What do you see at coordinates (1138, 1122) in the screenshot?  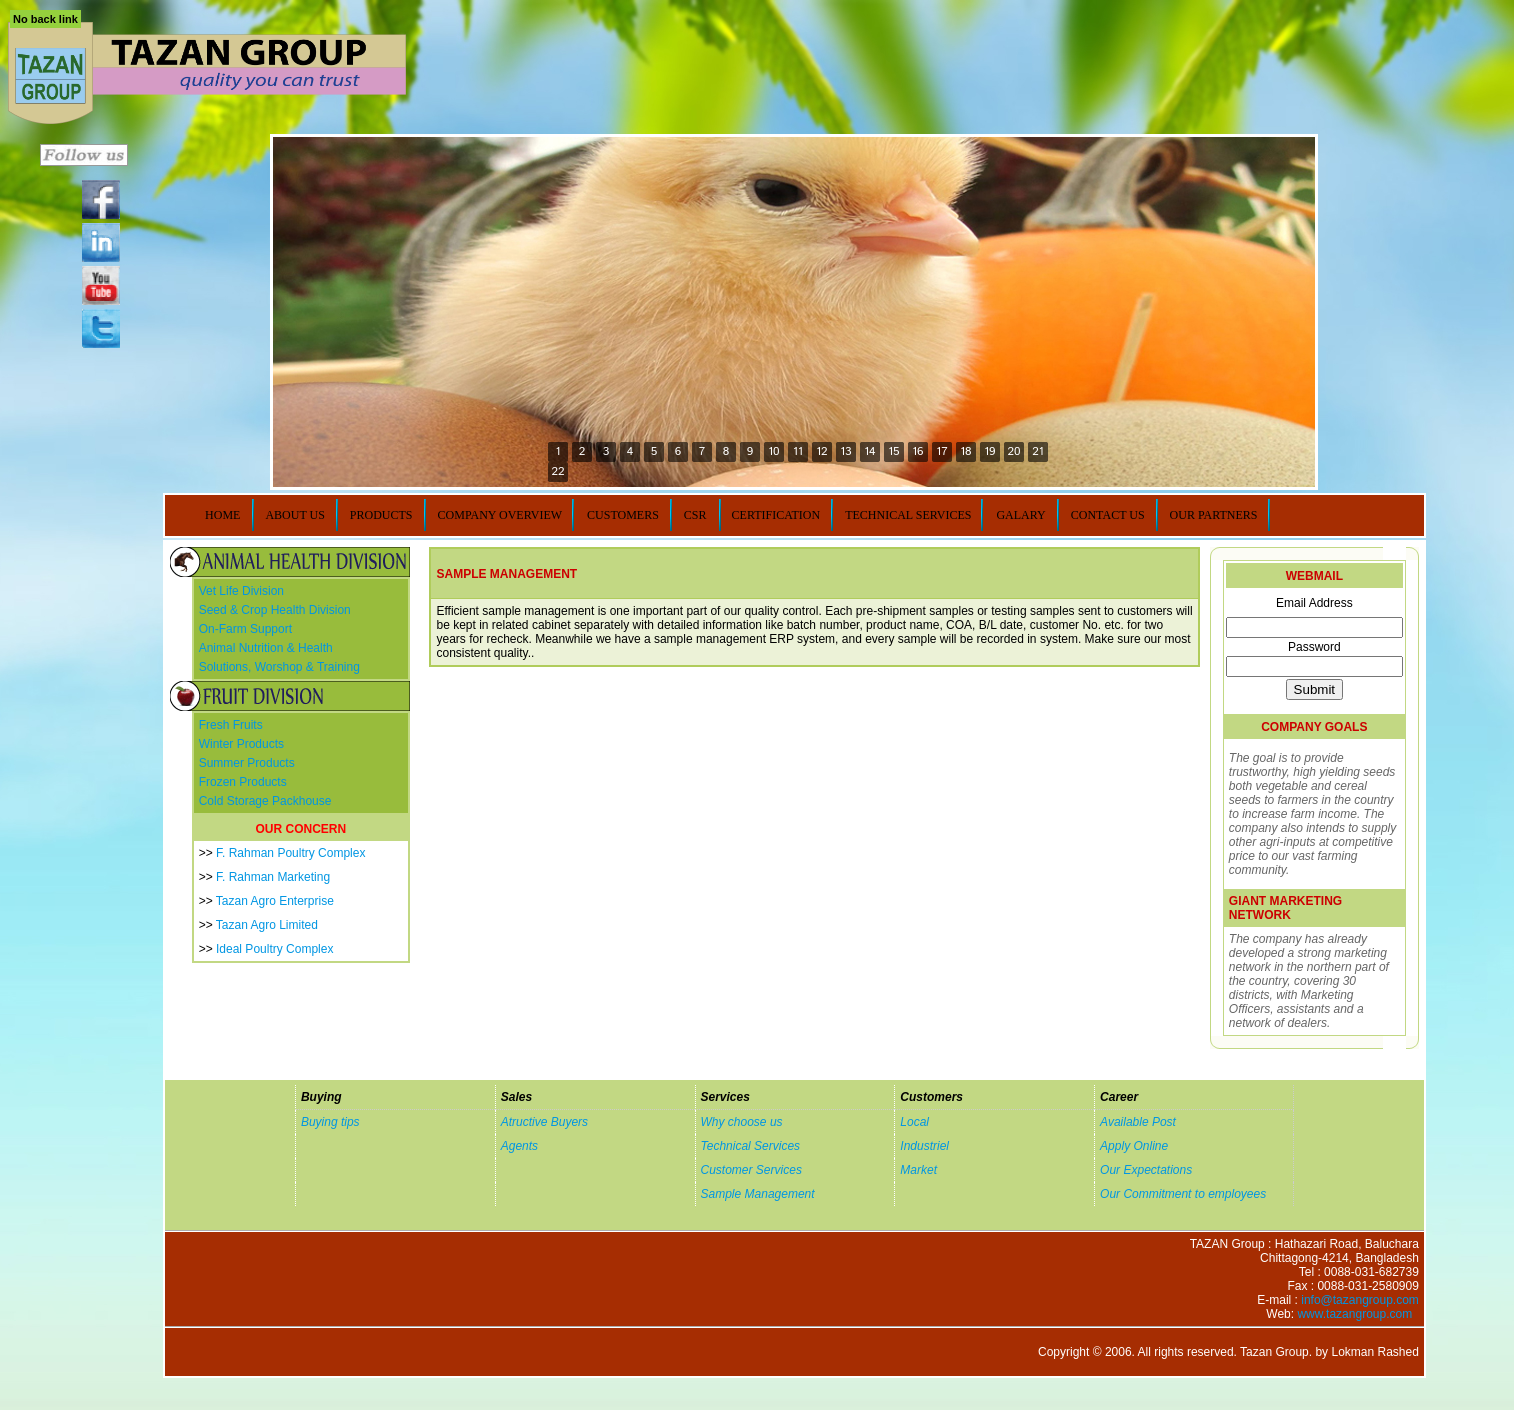 I see `Available Post` at bounding box center [1138, 1122].